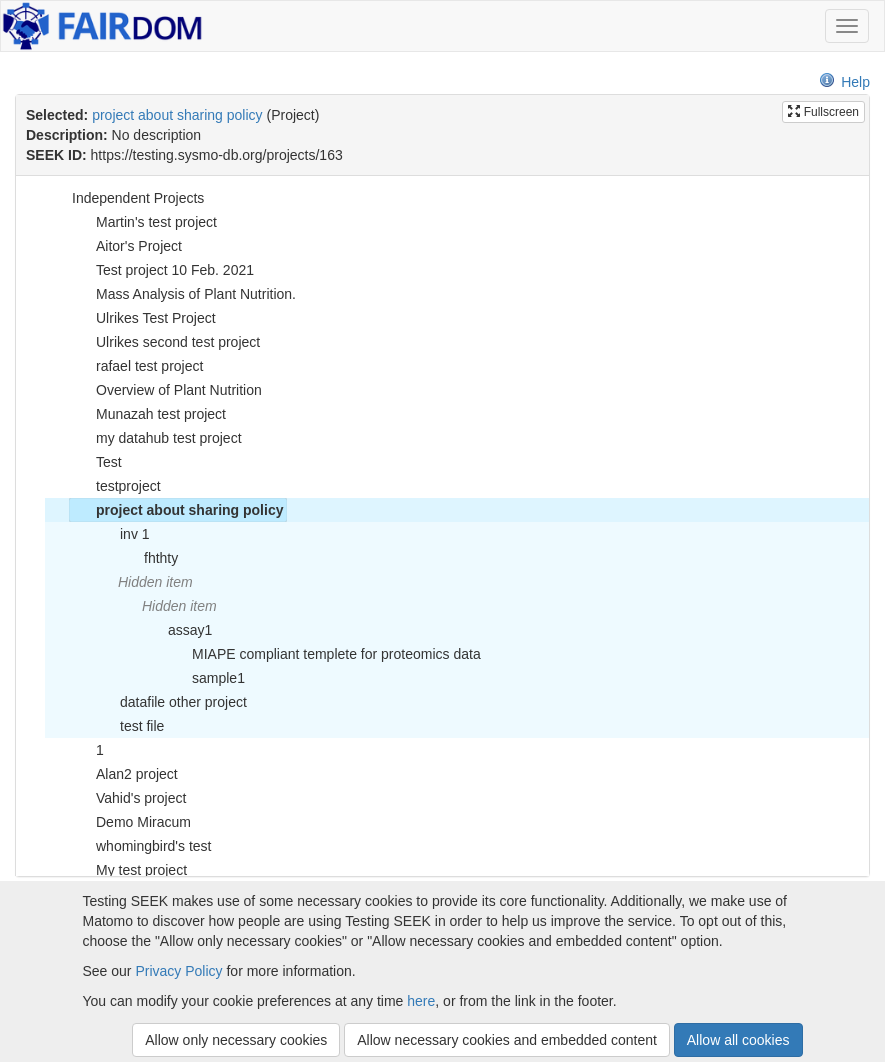  Describe the element at coordinates (124, 774) in the screenshot. I see `Alan2 project [treeitem]` at that location.